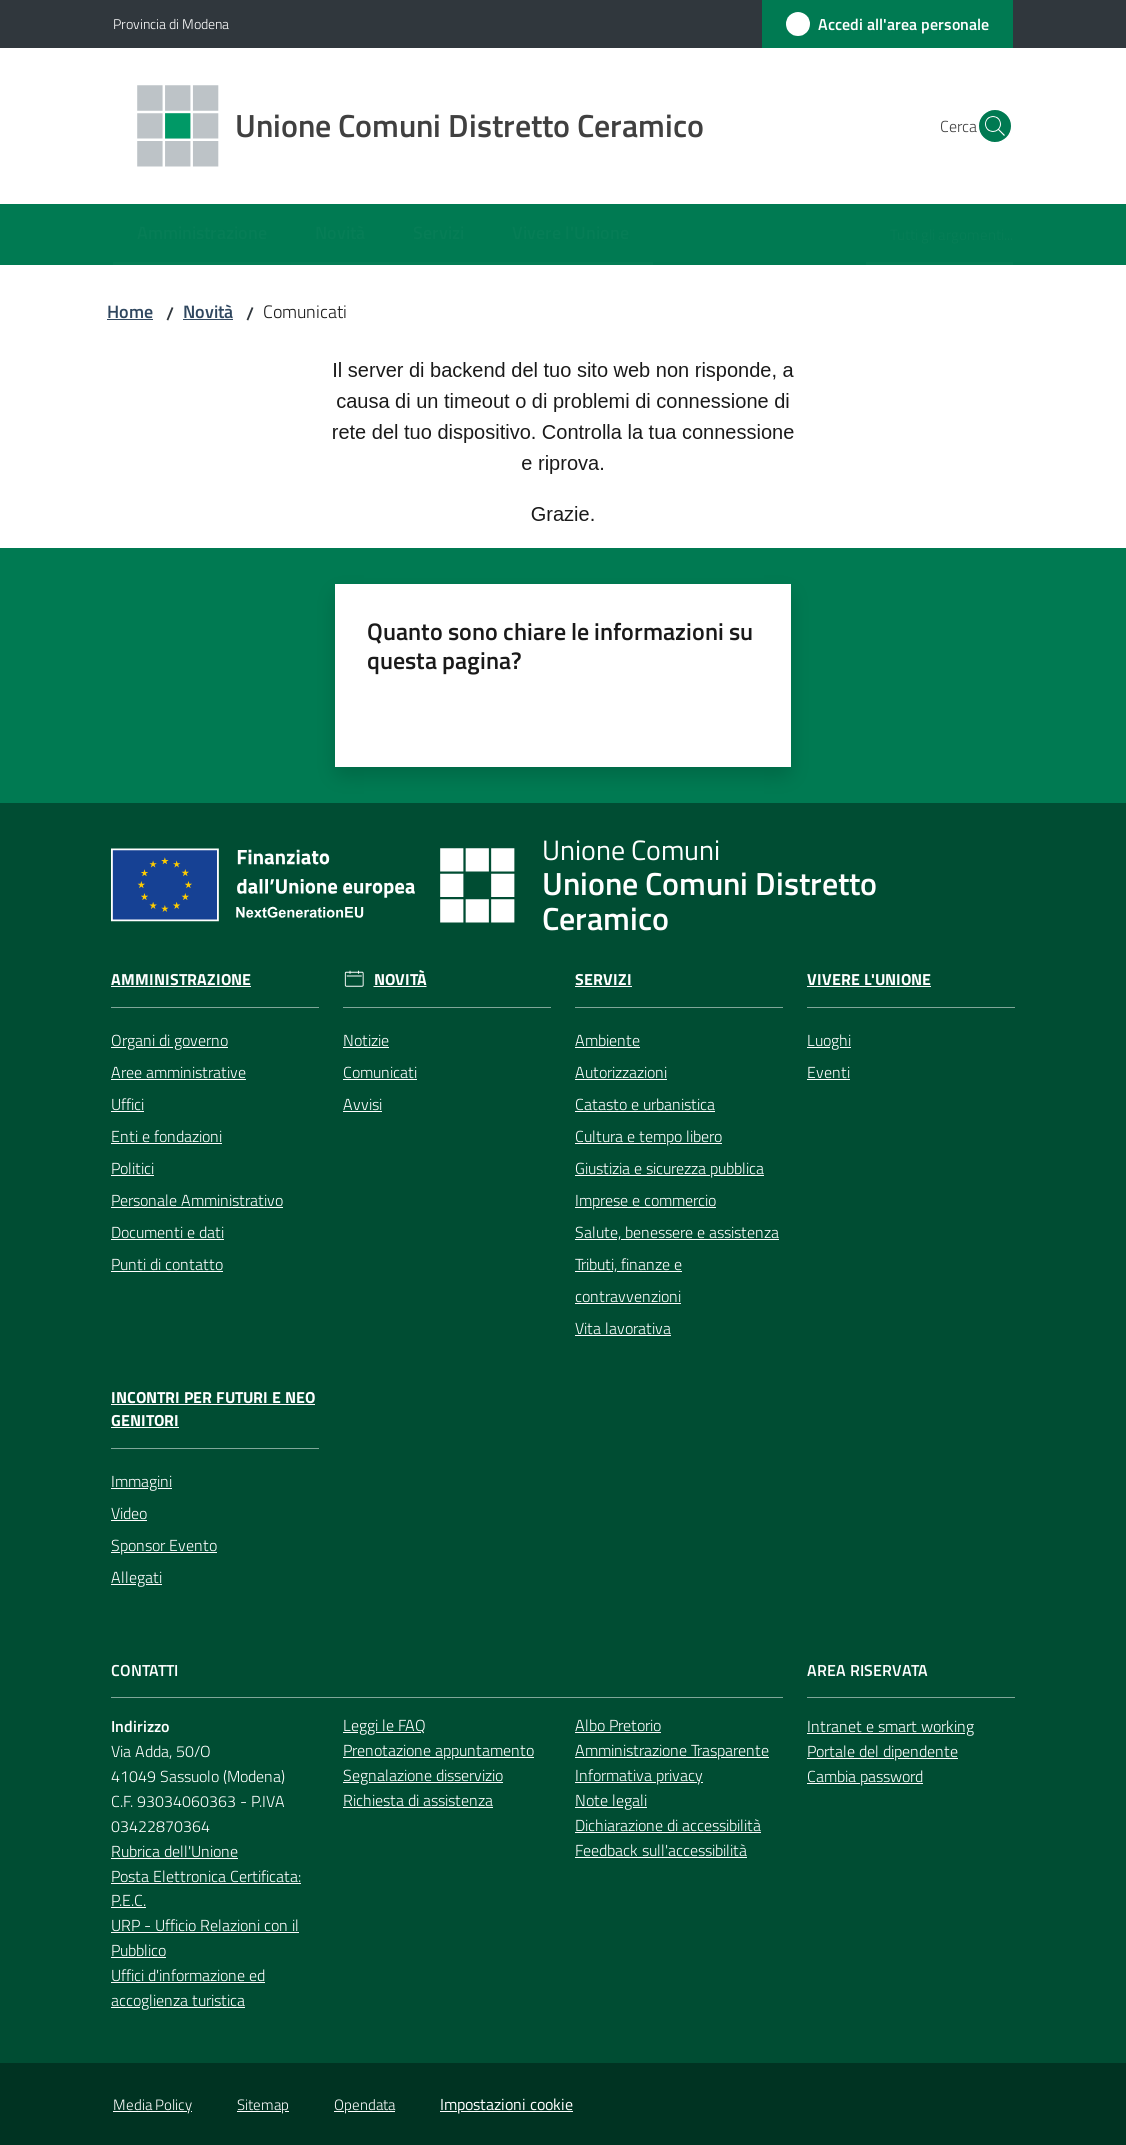 Image resolution: width=1126 pixels, height=2145 pixels. I want to click on Uffici, so click(127, 1104).